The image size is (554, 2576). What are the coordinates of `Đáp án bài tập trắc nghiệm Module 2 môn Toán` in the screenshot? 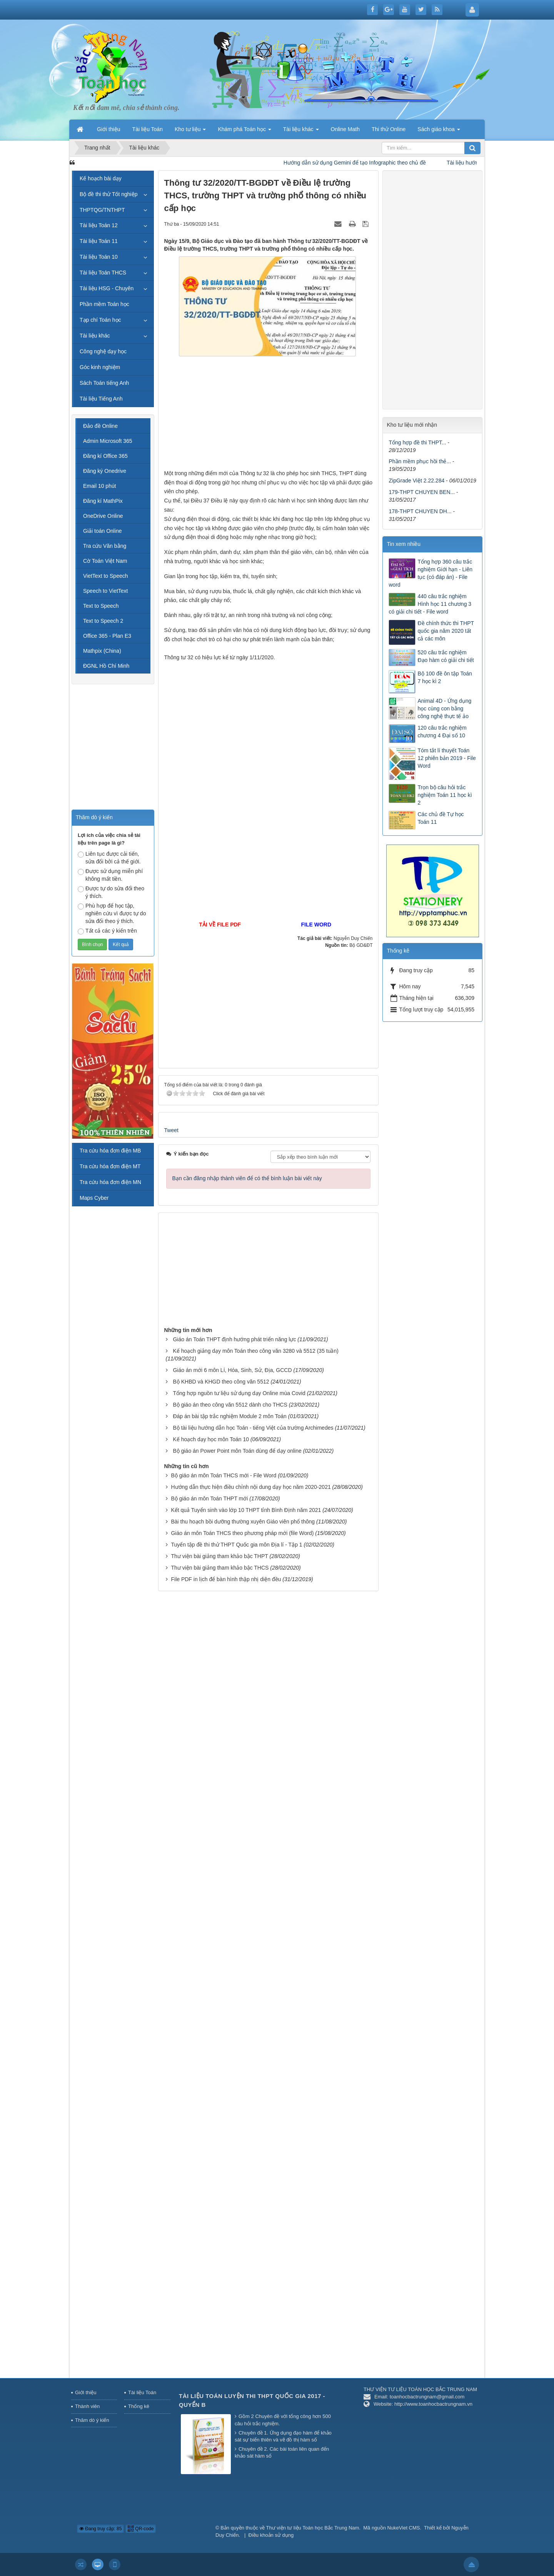 It's located at (229, 1416).